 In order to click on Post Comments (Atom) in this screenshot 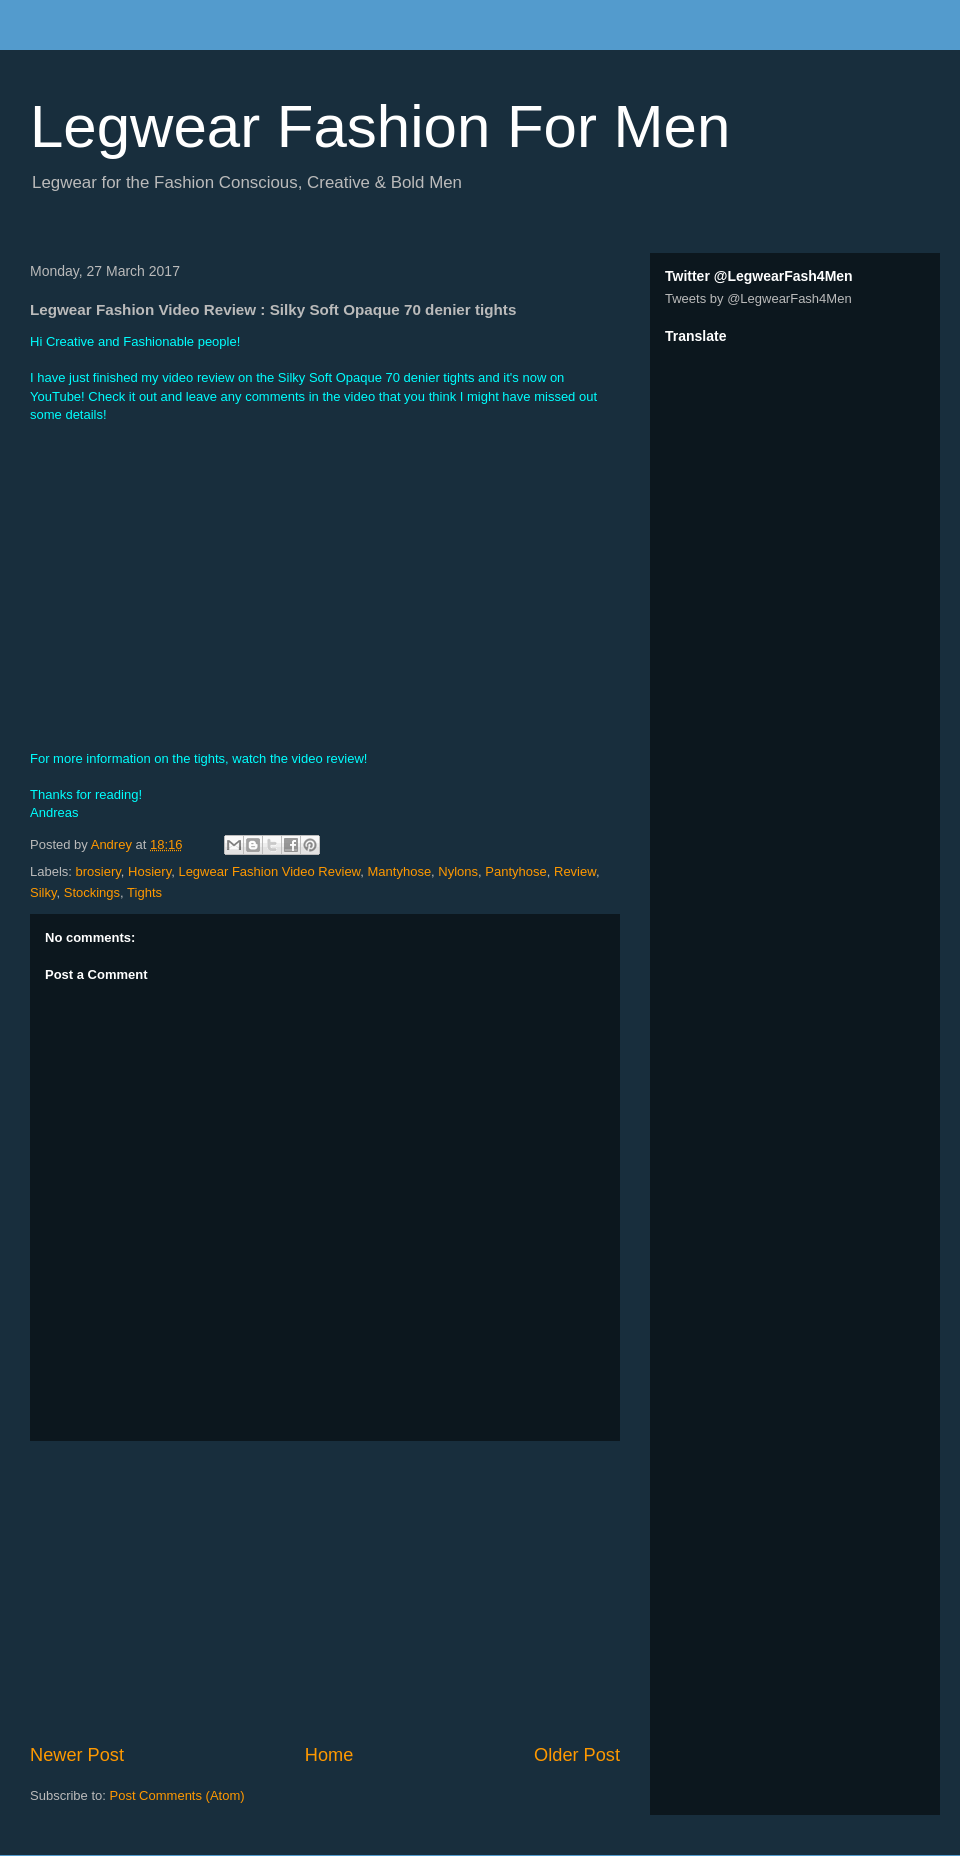, I will do `click(177, 1795)`.